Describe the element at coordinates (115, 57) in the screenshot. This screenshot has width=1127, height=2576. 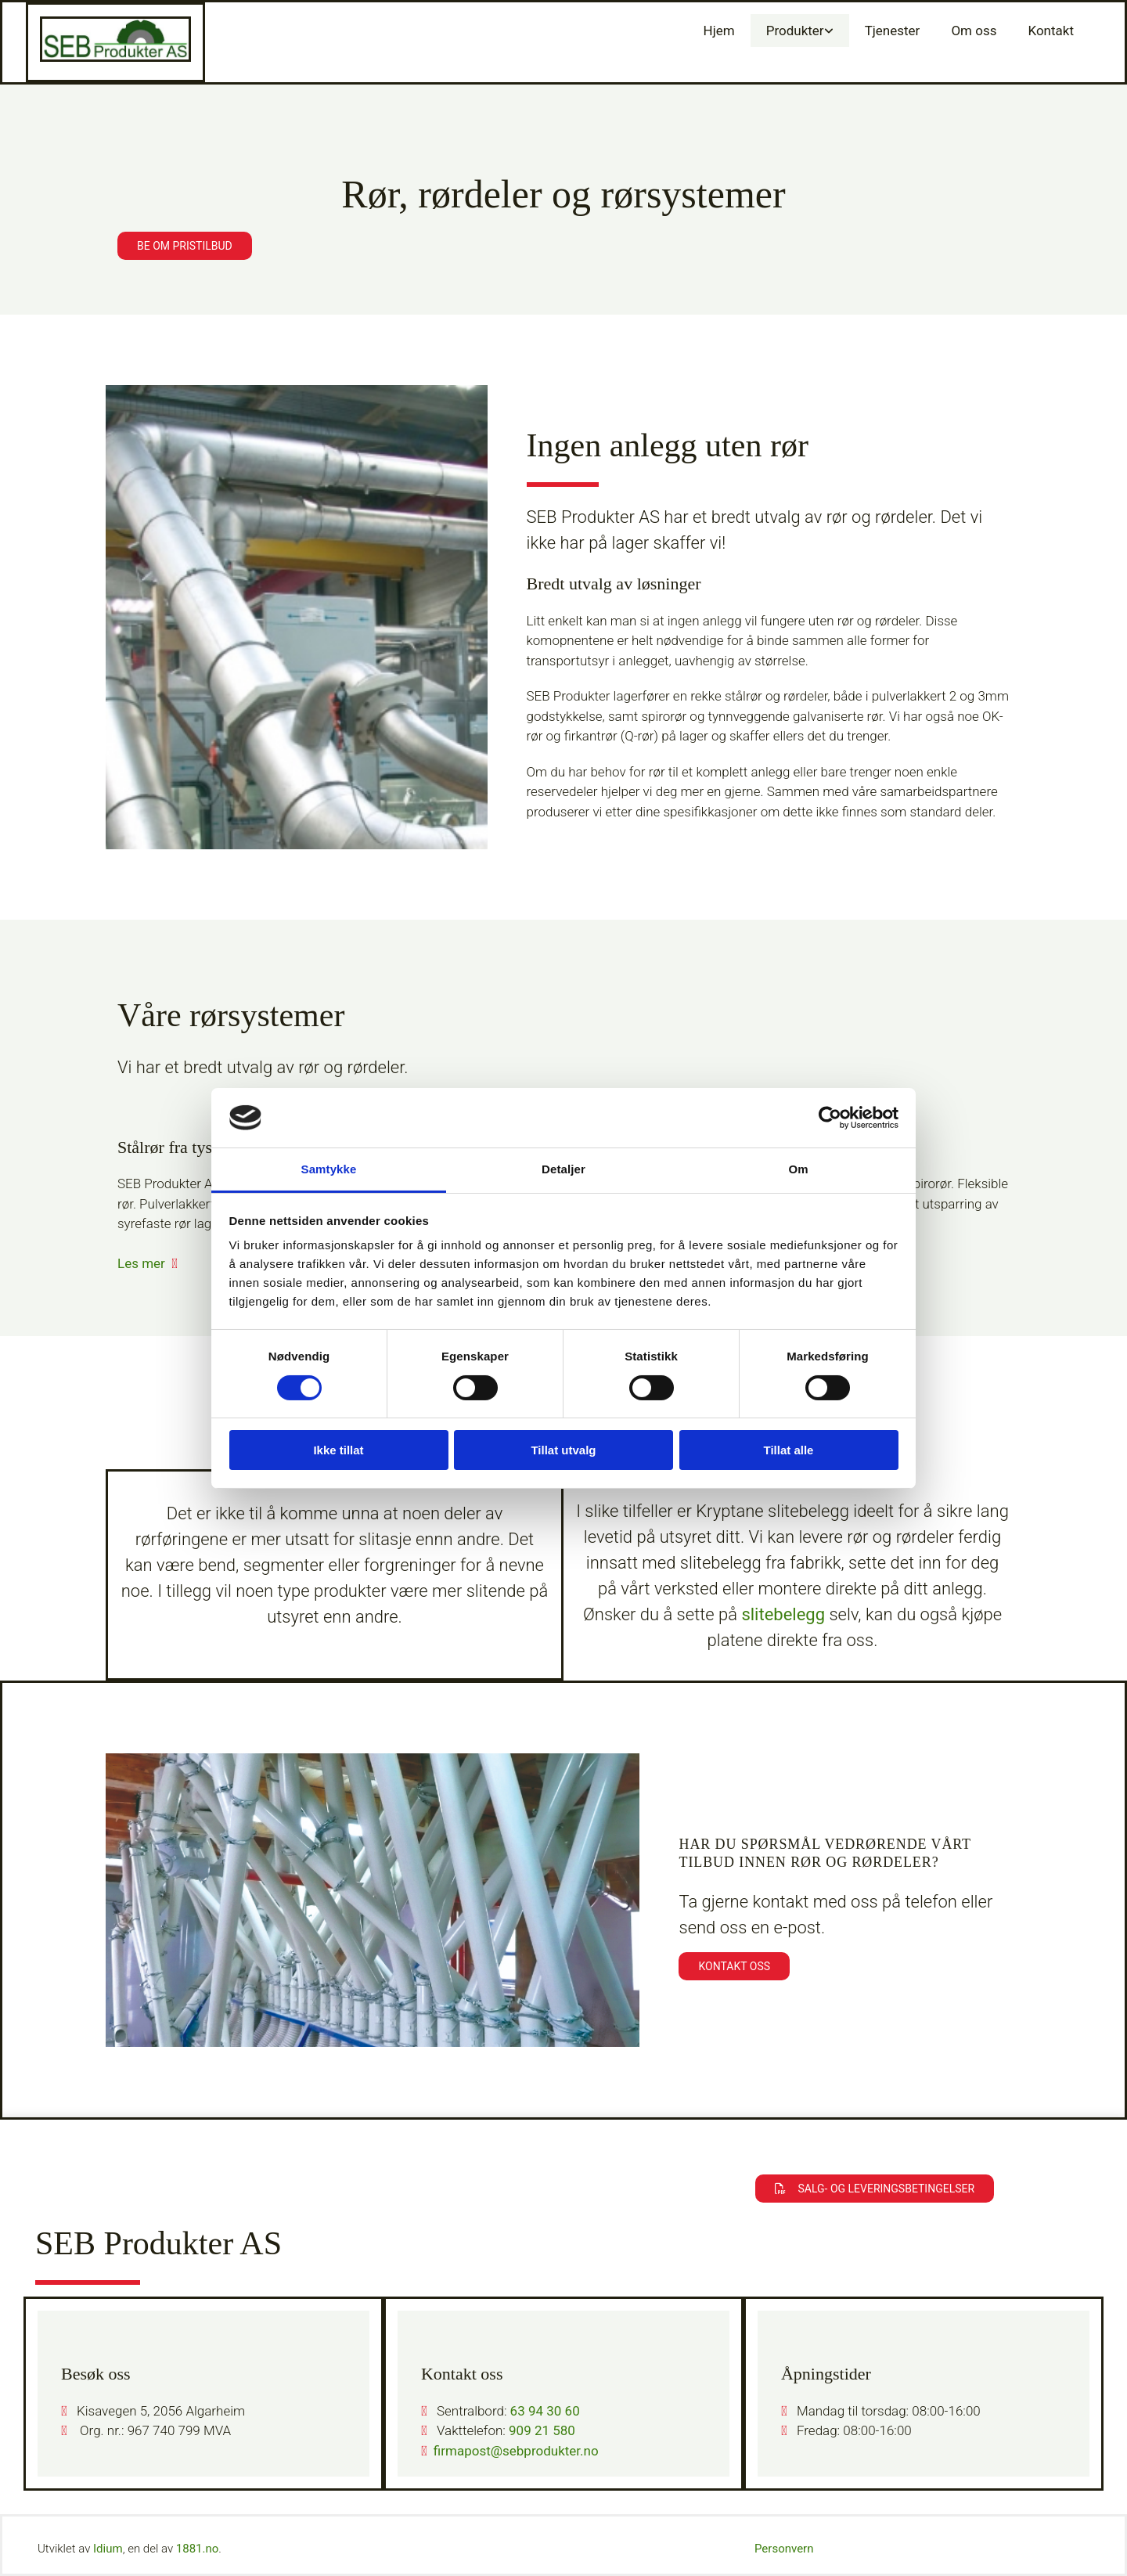
I see `[Gå til hovedsiden]` at that location.